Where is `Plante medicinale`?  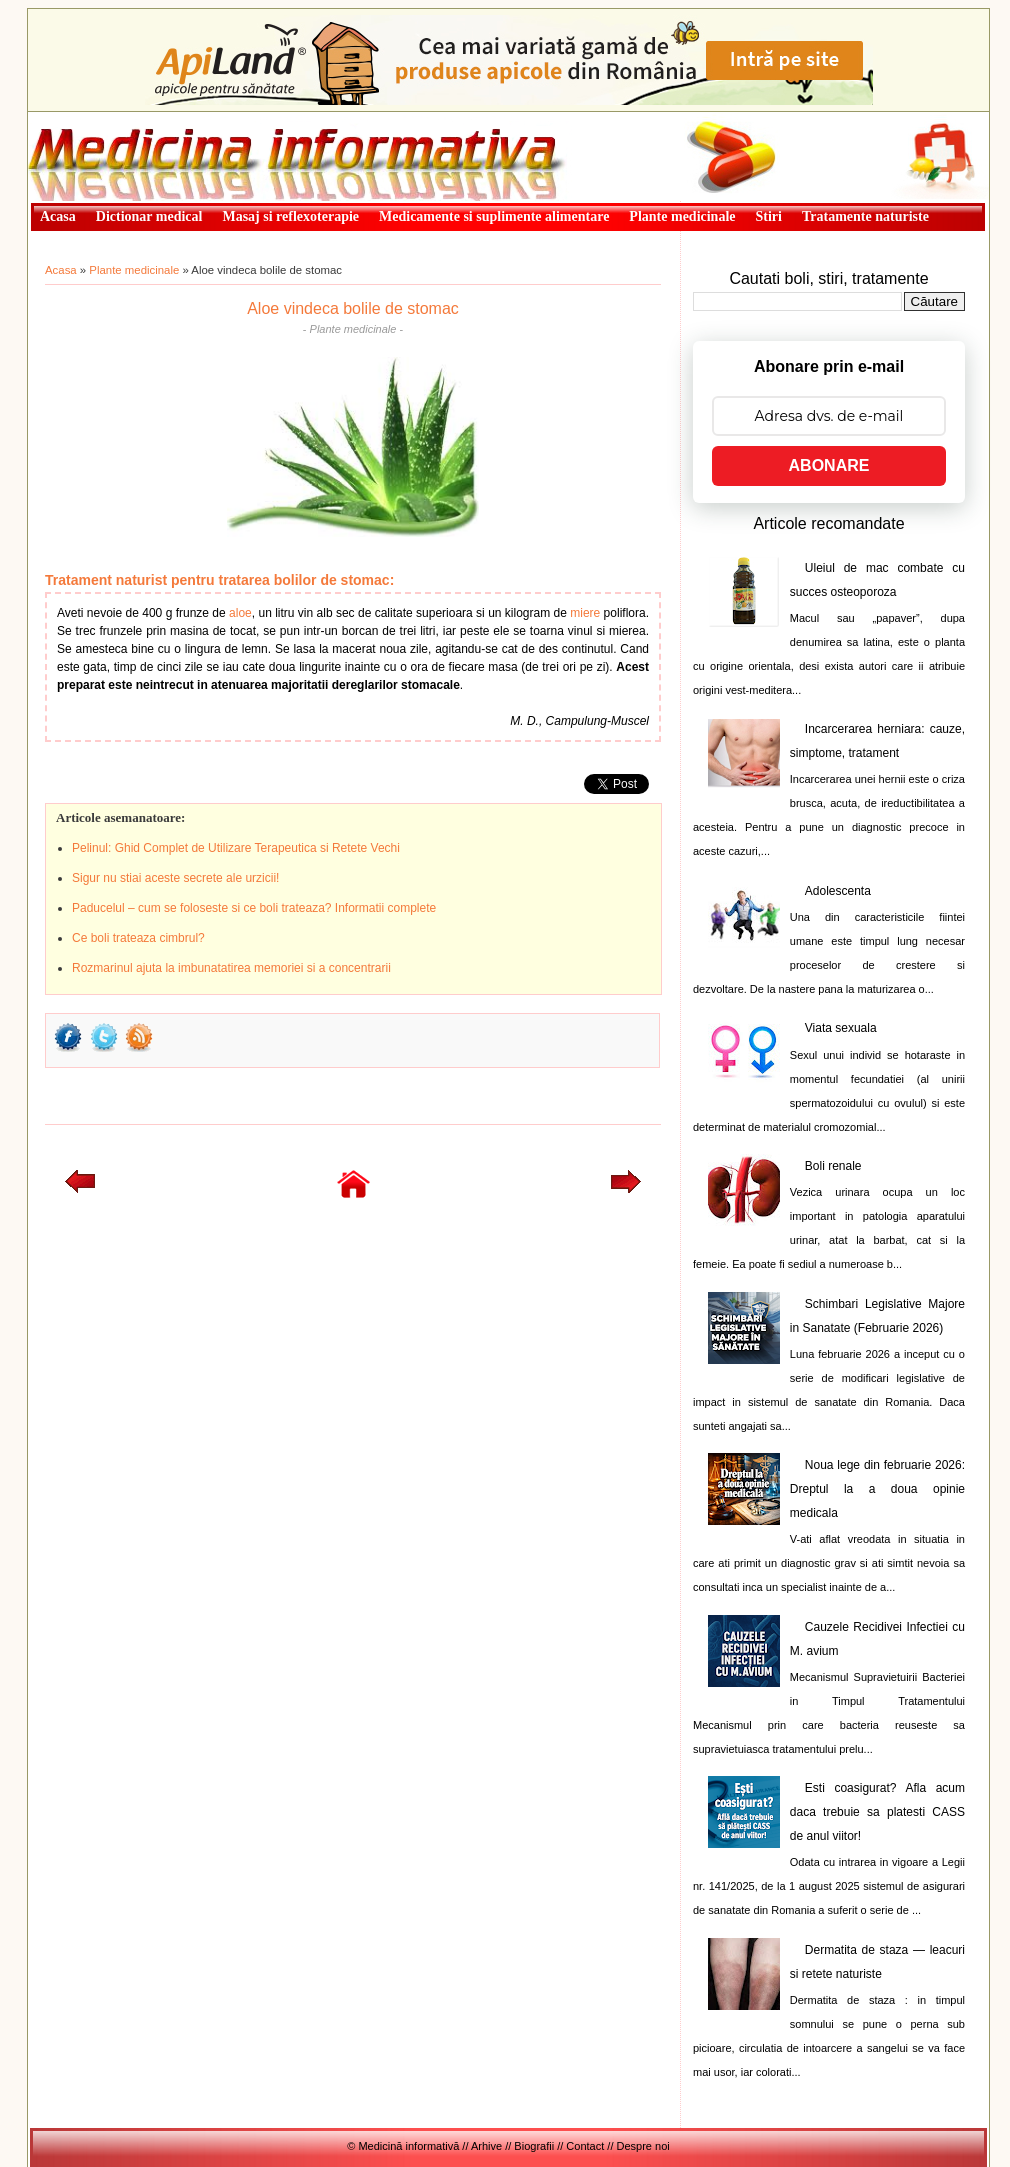
Plante medicinale is located at coordinates (134, 270).